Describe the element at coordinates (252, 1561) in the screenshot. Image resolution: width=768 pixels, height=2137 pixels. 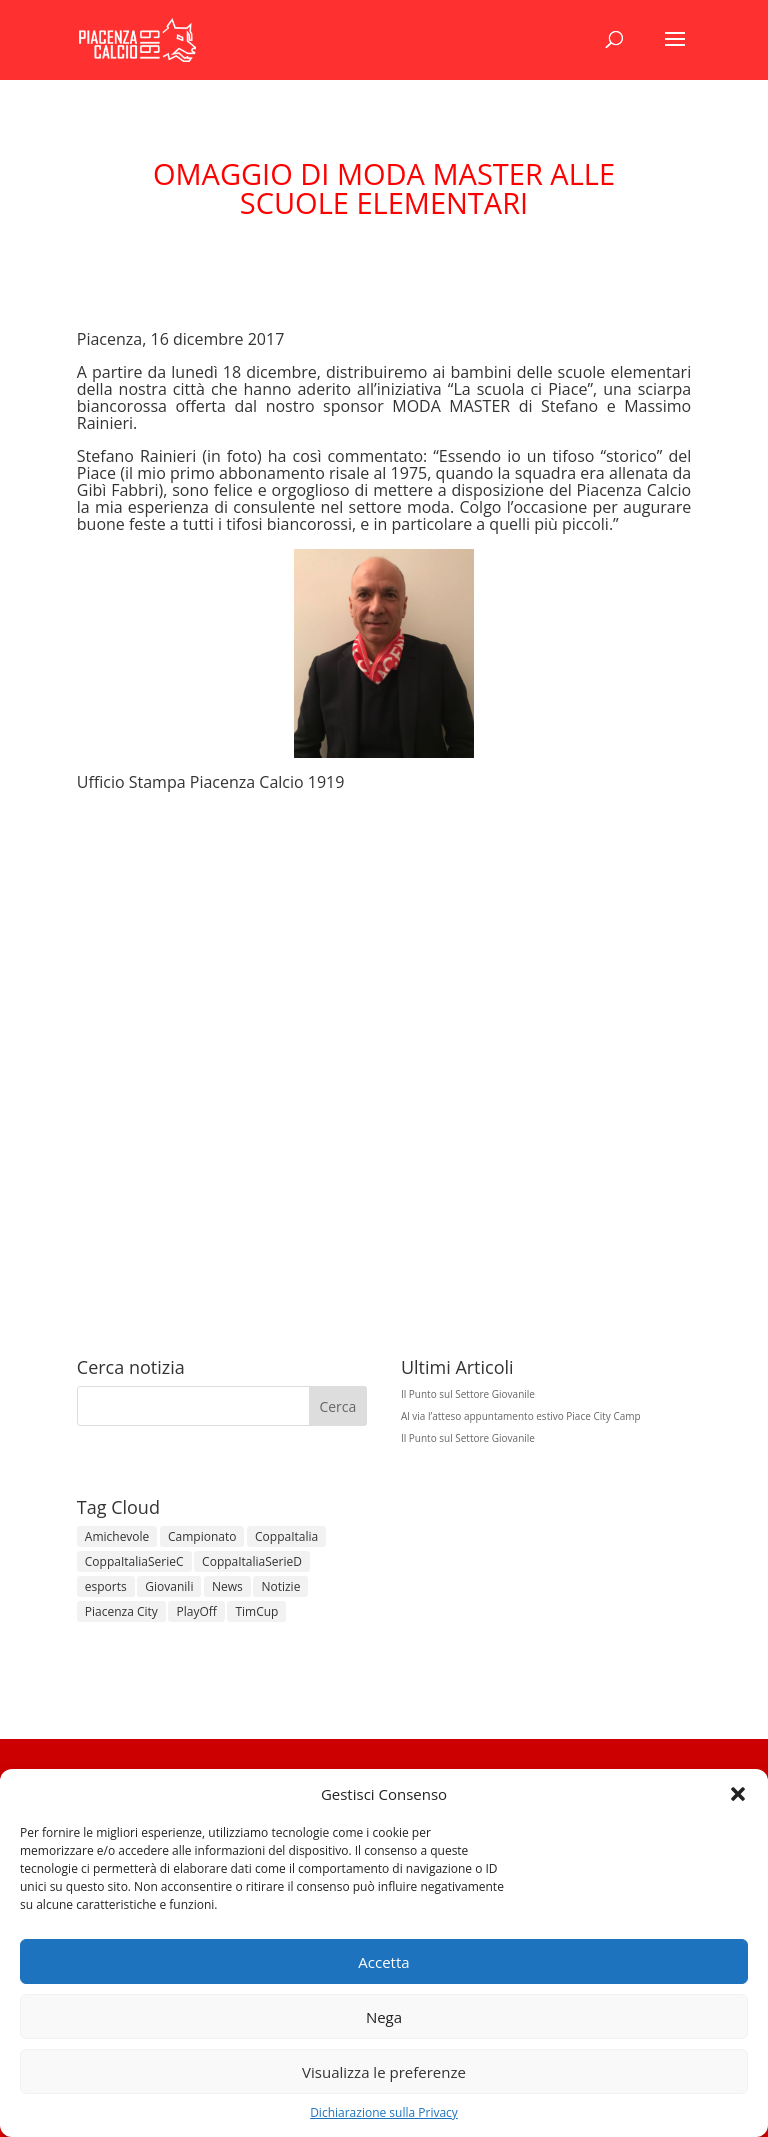
I see `CoppaItaliaSerieD [CoppaItaliaSerieD (8 elementi)]` at that location.